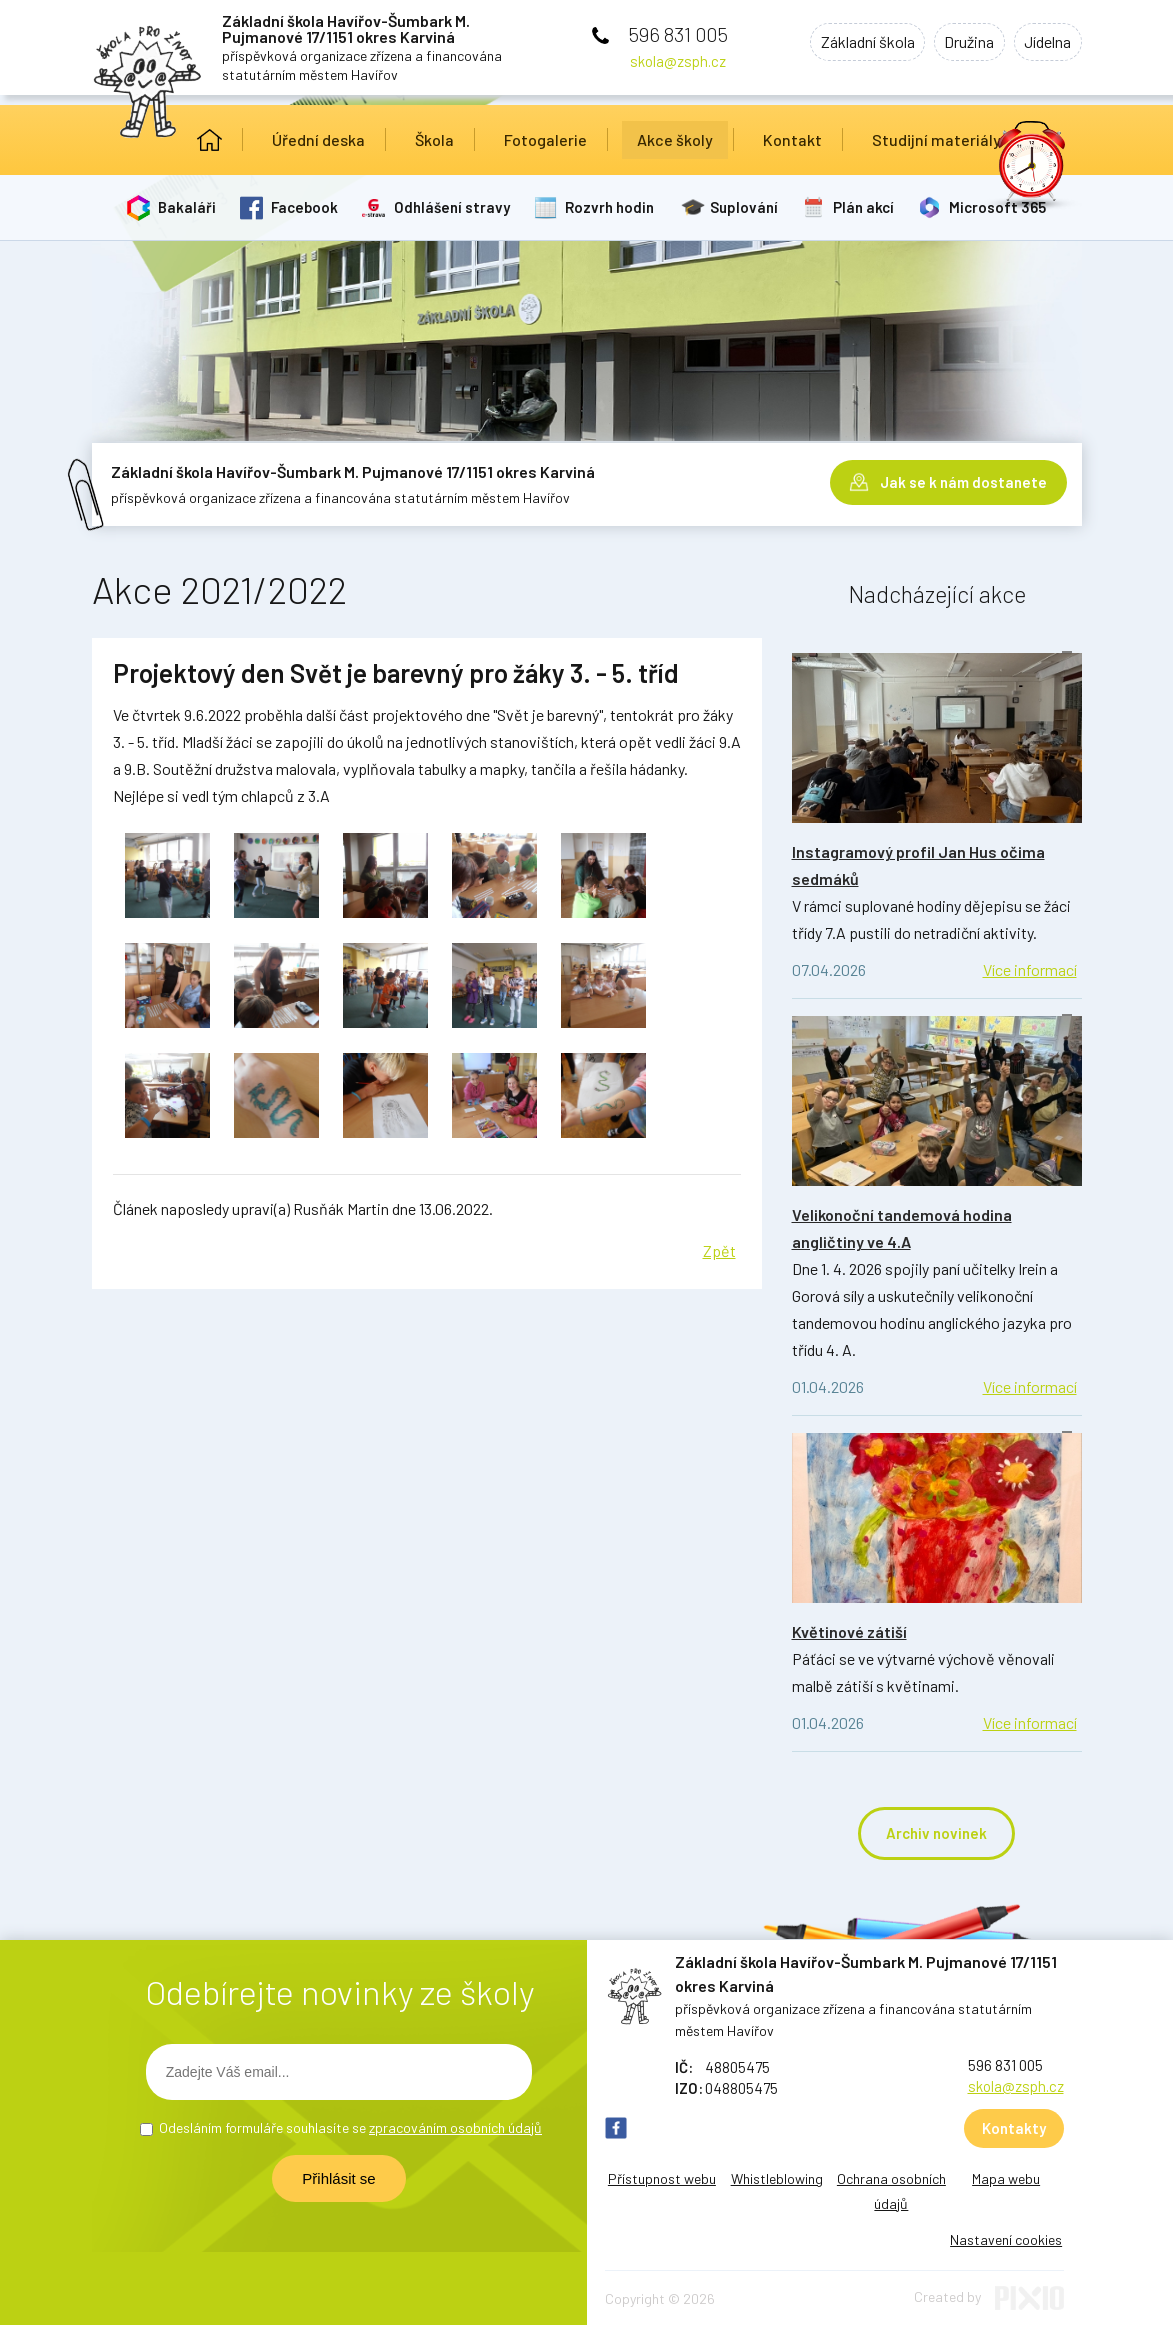 This screenshot has height=2325, width=1173. What do you see at coordinates (350, 2127) in the screenshot?
I see `Odesláním formuláře souhlasíte se` at bounding box center [350, 2127].